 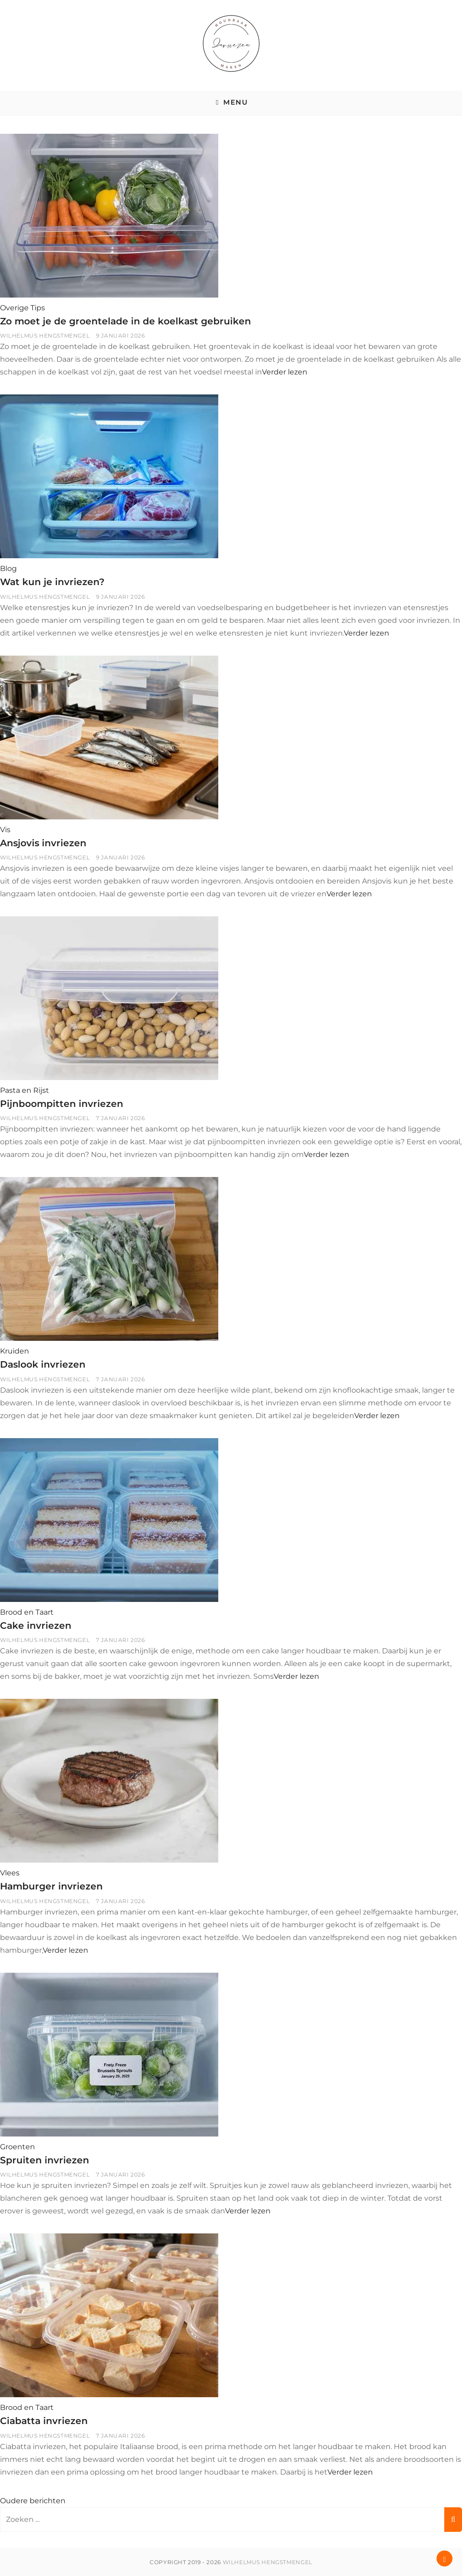 I want to click on Verder lezen, so click(x=284, y=372).